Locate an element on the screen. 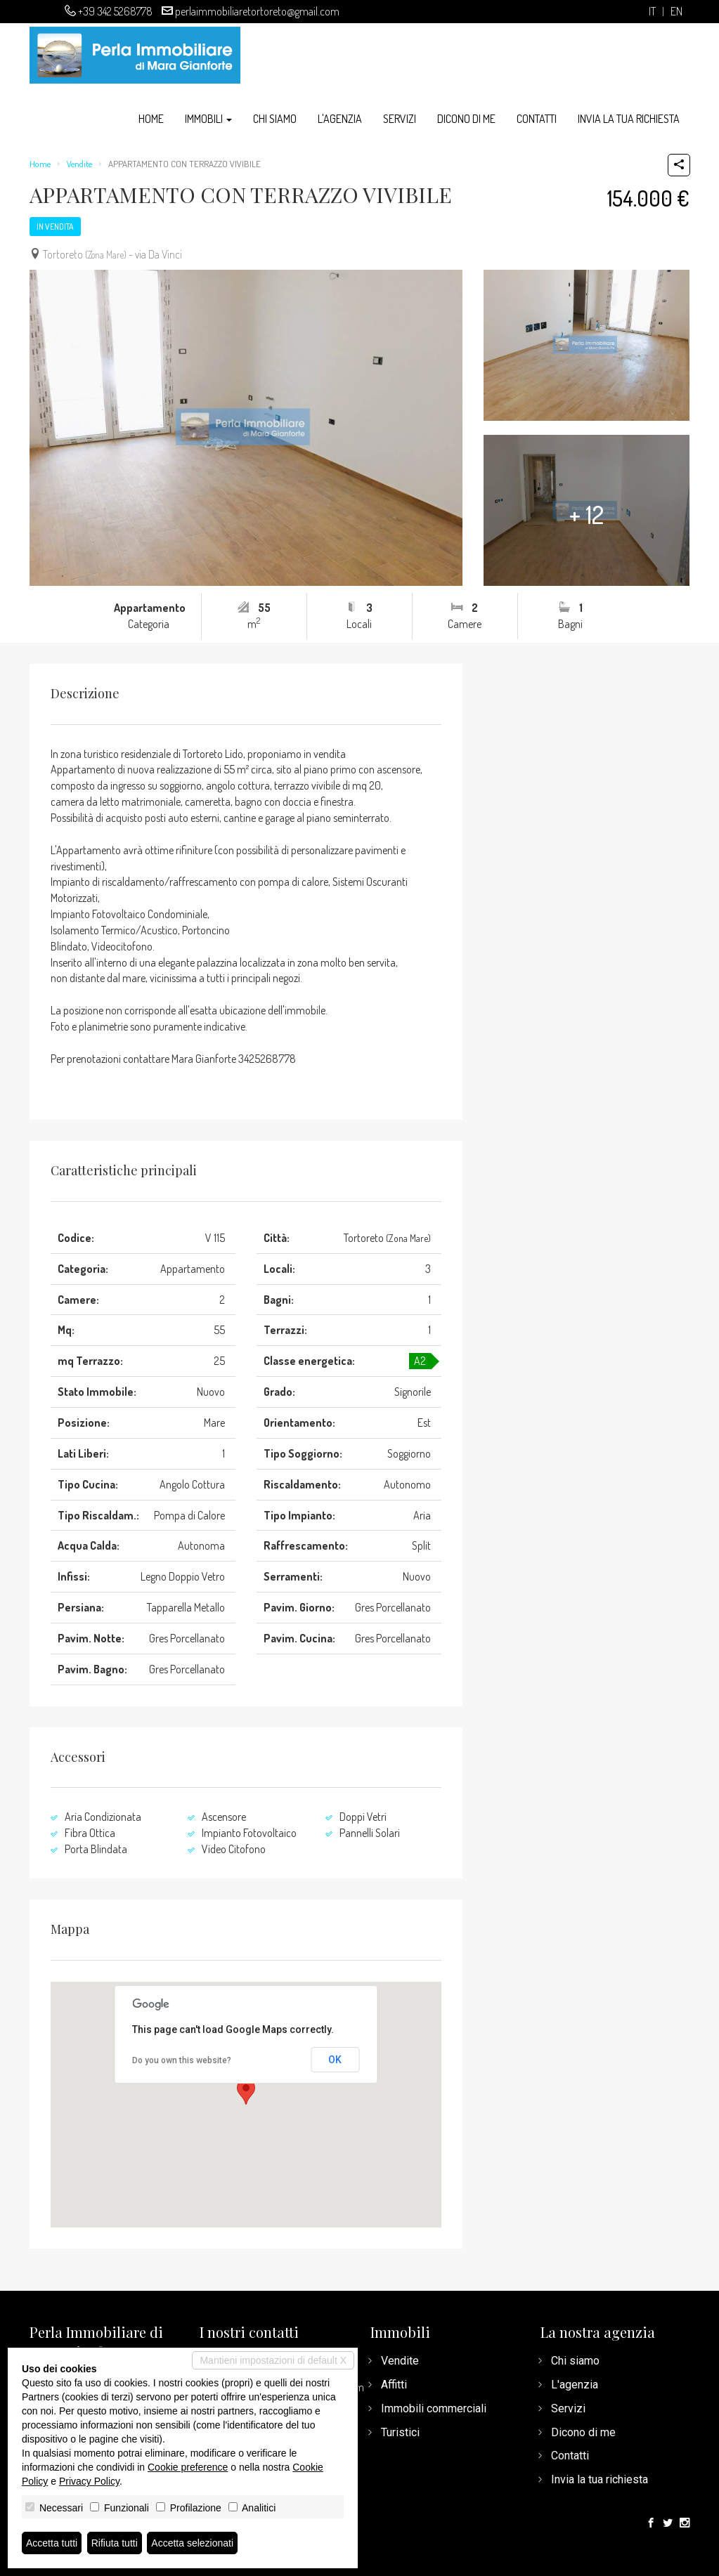 This screenshot has width=719, height=2576. Servizi is located at coordinates (399, 119).